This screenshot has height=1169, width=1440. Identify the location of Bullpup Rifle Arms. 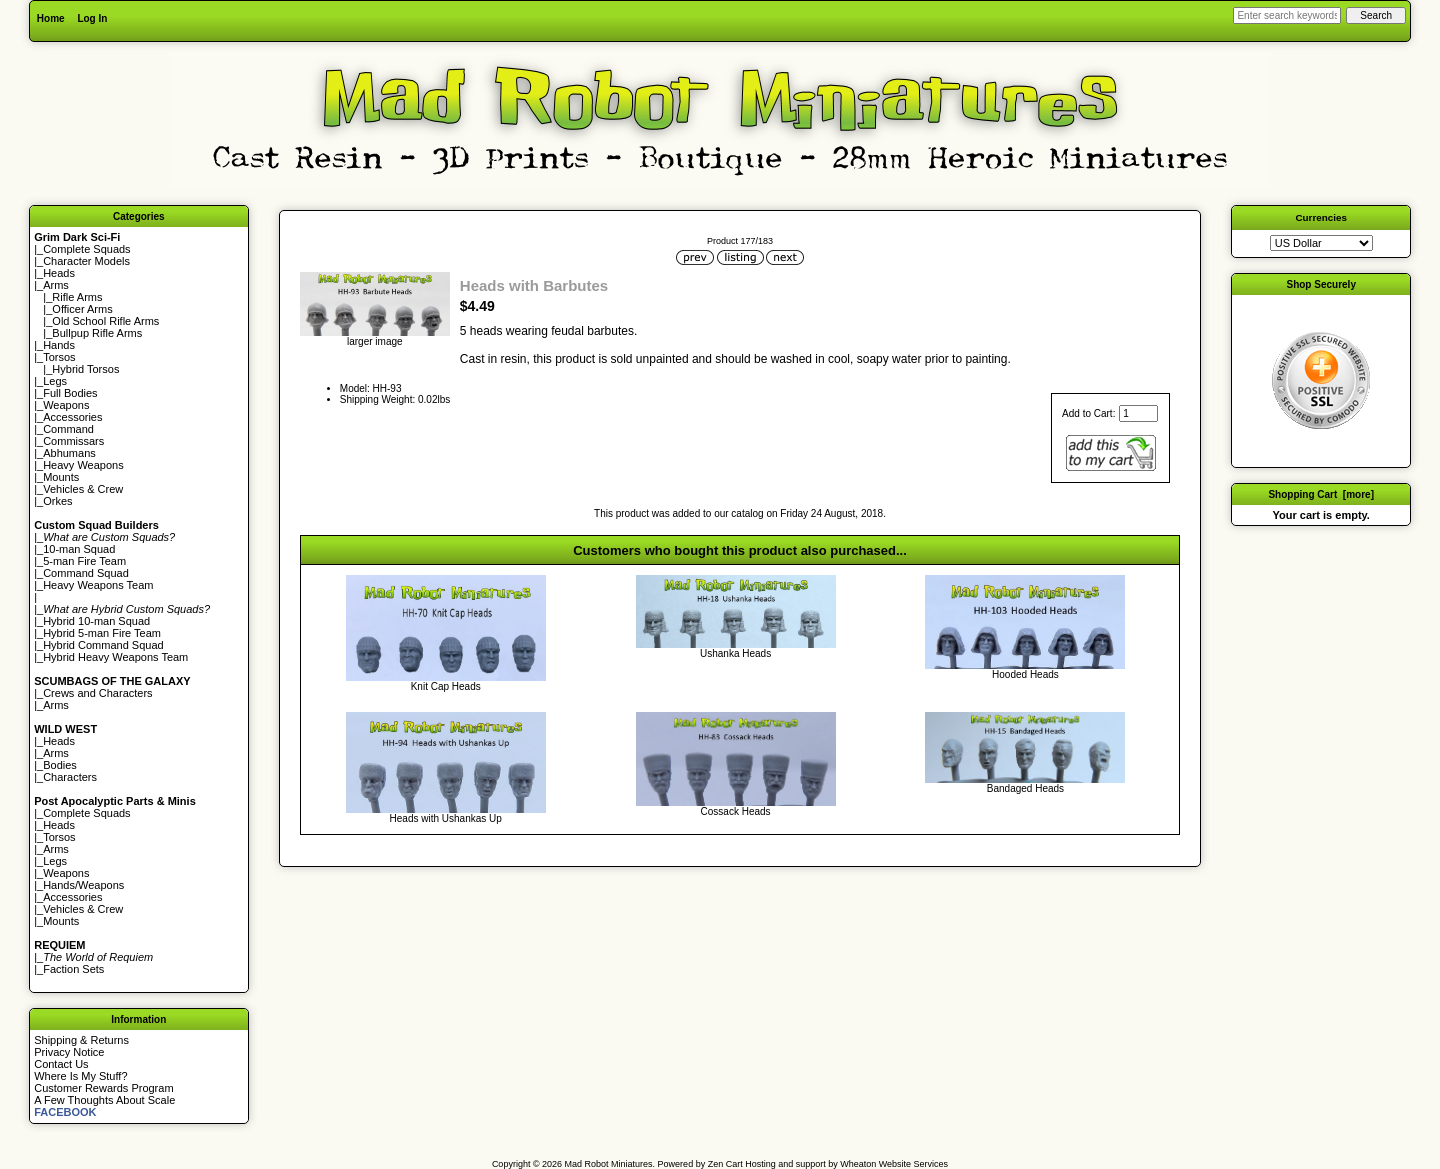
(97, 333).